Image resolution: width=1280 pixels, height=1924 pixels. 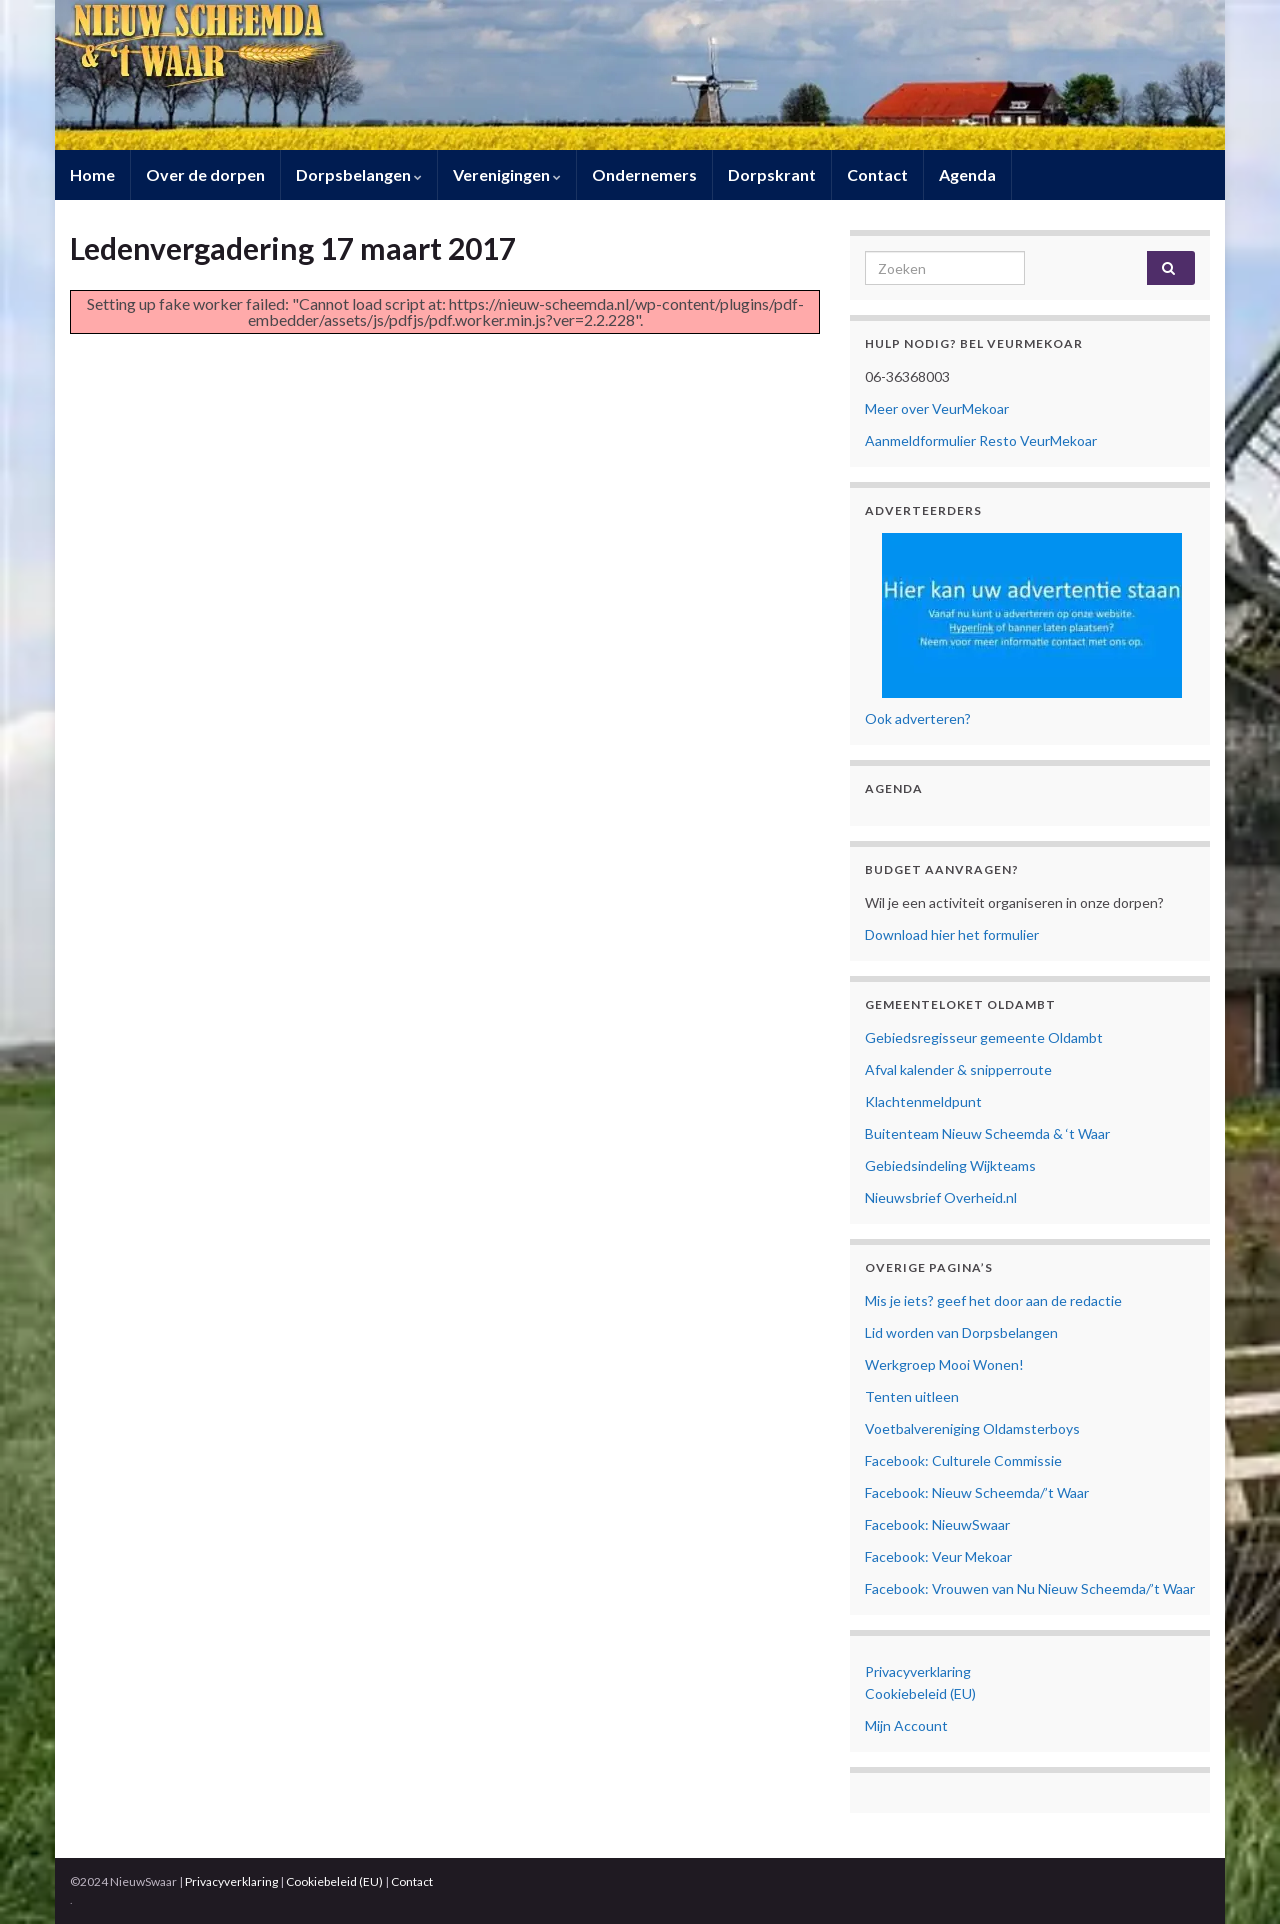 What do you see at coordinates (963, 1460) in the screenshot?
I see `Facebook: Culturele Commissie` at bounding box center [963, 1460].